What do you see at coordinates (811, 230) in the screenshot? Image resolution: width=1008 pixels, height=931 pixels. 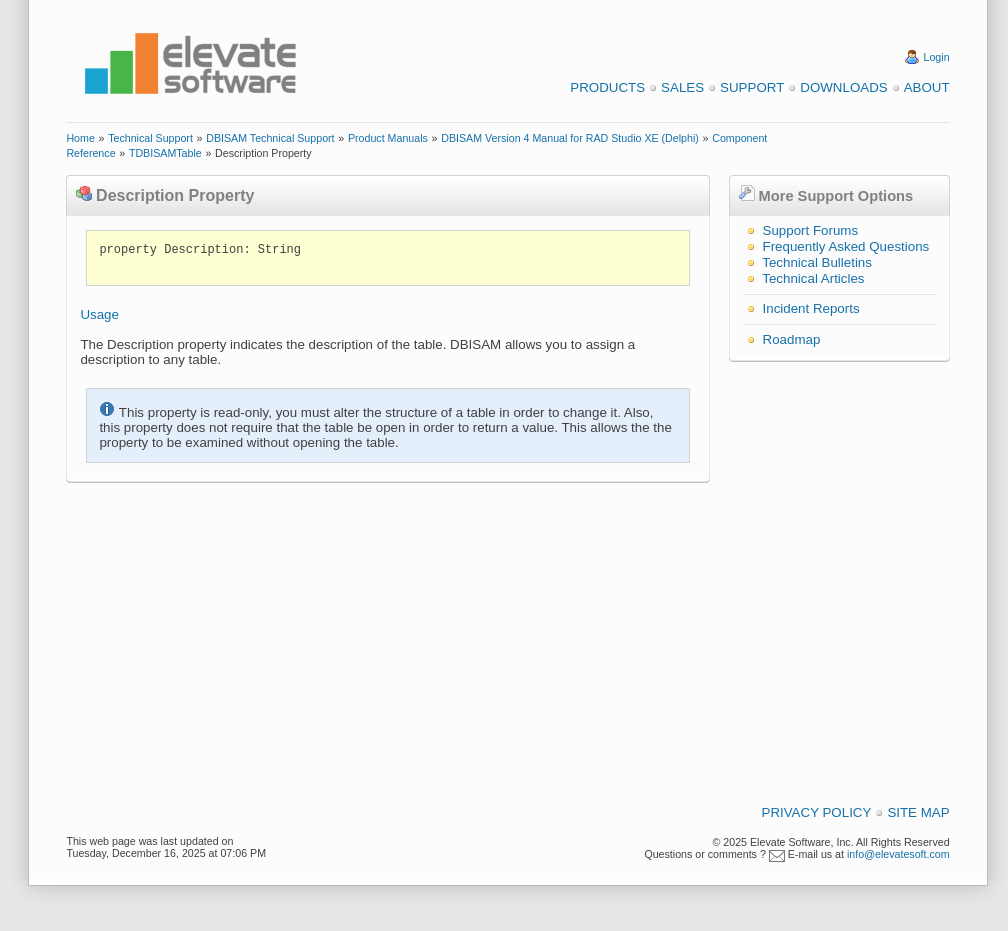 I see `Support Forums` at bounding box center [811, 230].